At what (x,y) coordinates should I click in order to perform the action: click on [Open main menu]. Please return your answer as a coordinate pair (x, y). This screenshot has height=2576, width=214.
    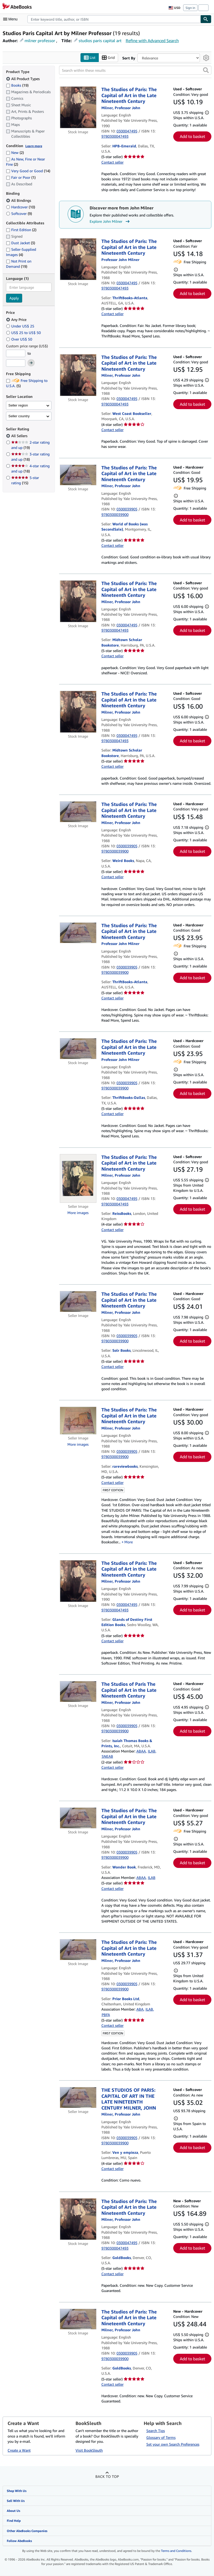
    Looking at the image, I should click on (11, 19).